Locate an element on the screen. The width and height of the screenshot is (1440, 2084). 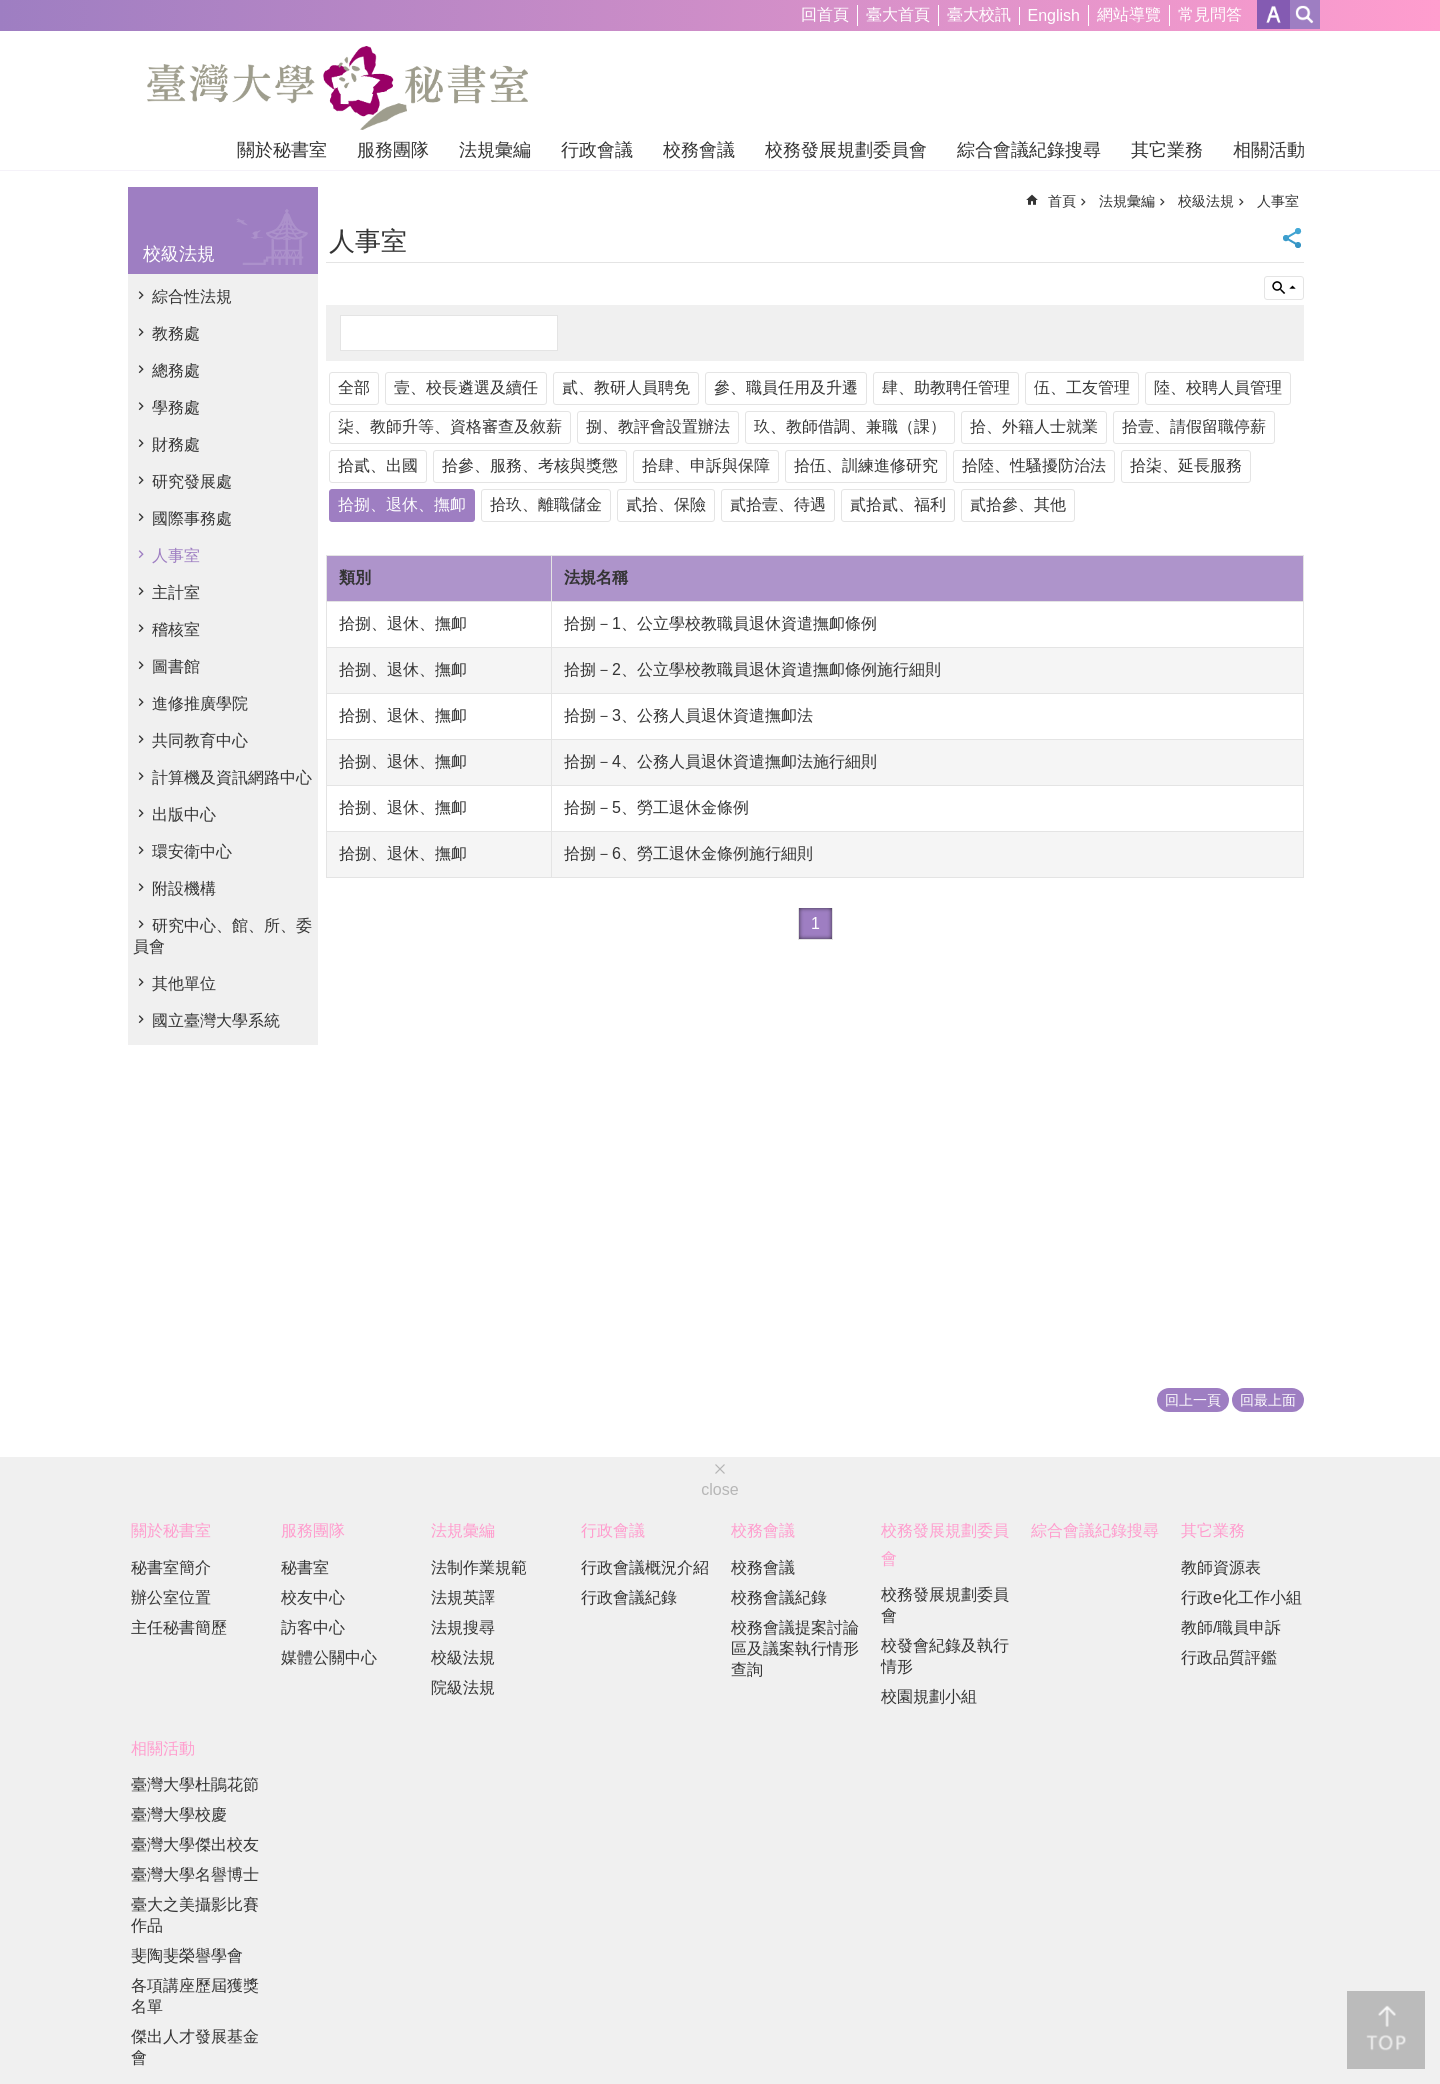
訪客中心 is located at coordinates (313, 1627).